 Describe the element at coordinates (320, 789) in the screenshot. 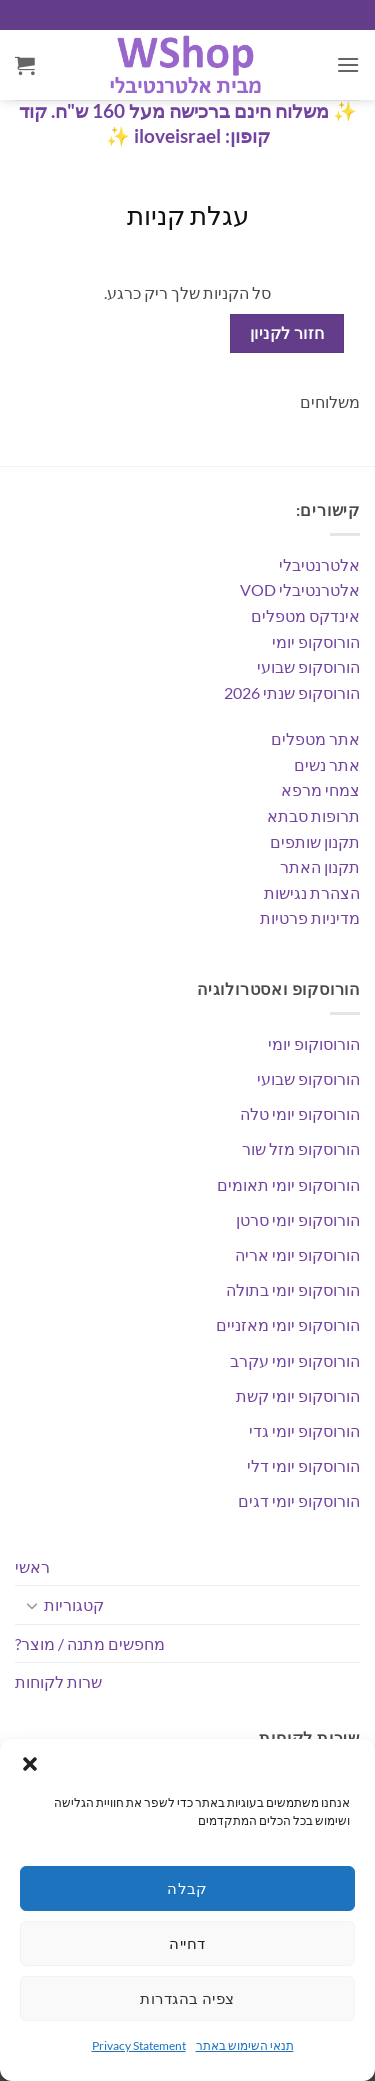

I see `צמחי מרפא` at that location.